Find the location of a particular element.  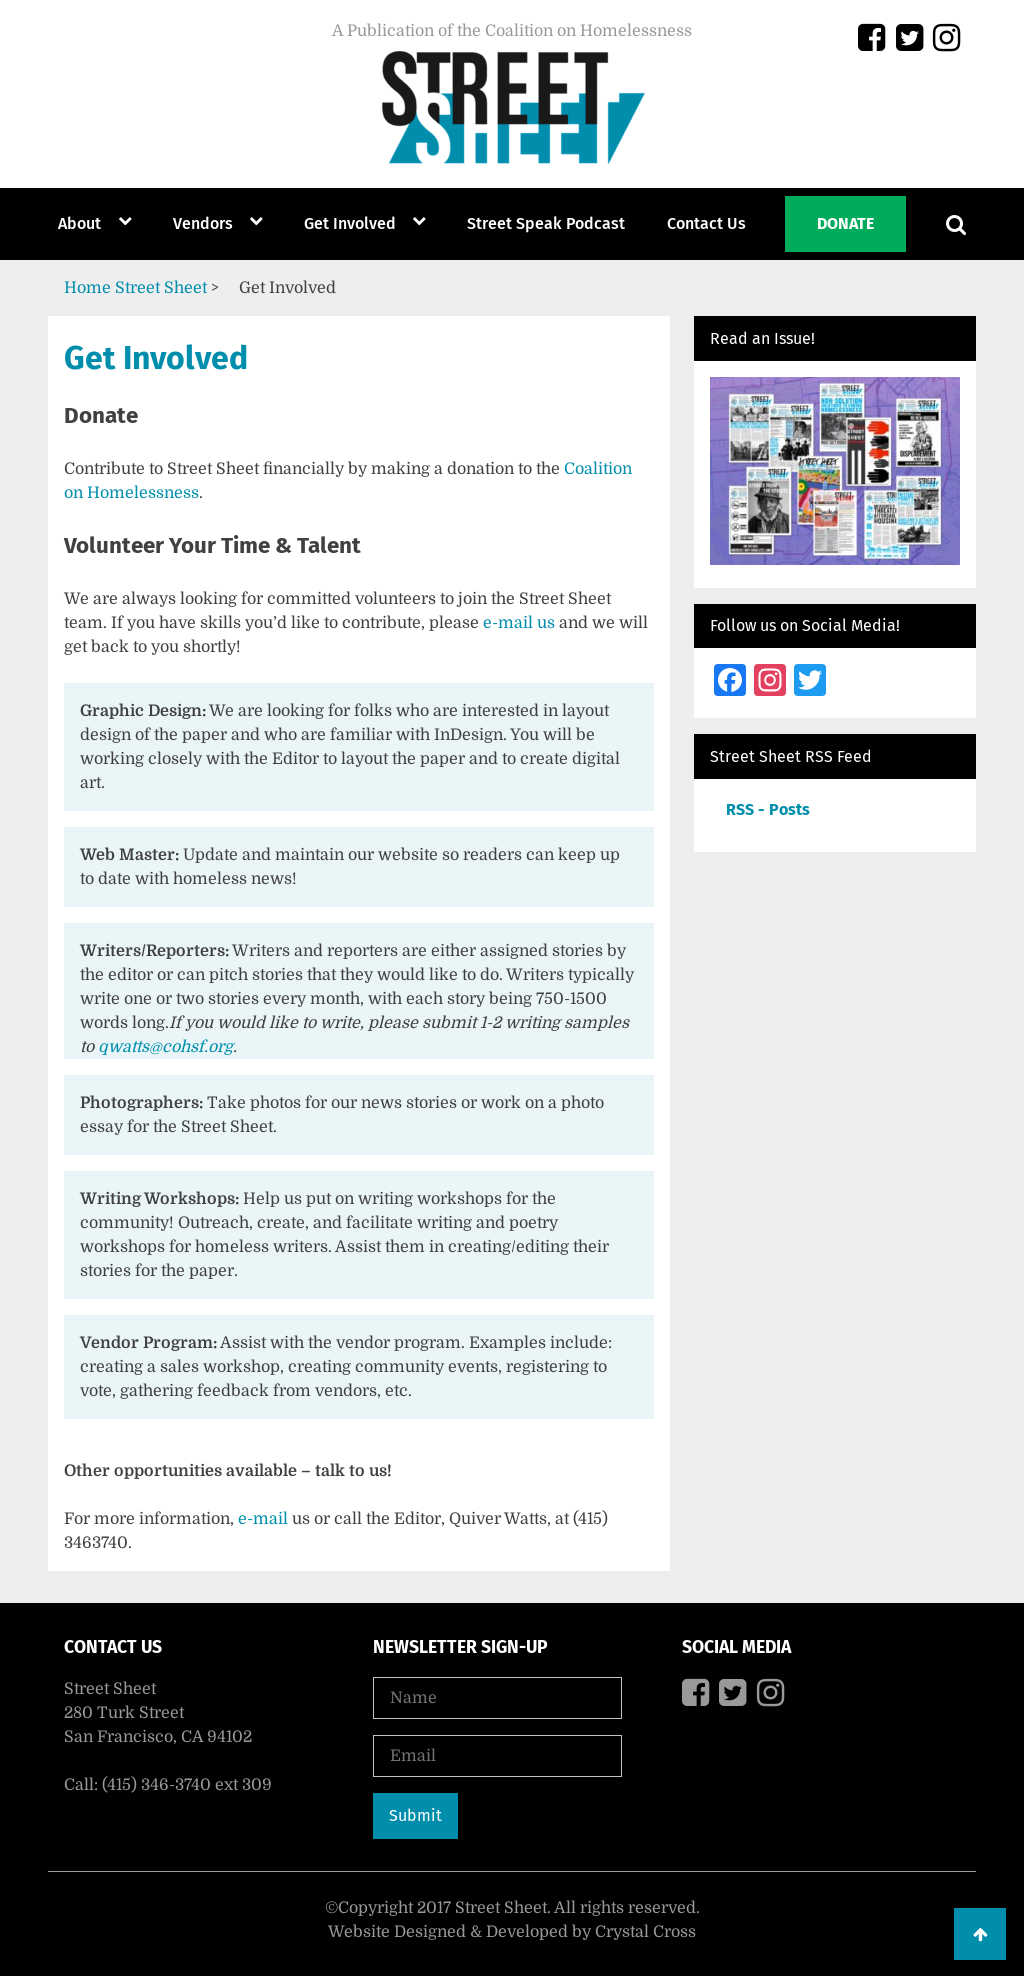

RSS - Posts is located at coordinates (768, 809).